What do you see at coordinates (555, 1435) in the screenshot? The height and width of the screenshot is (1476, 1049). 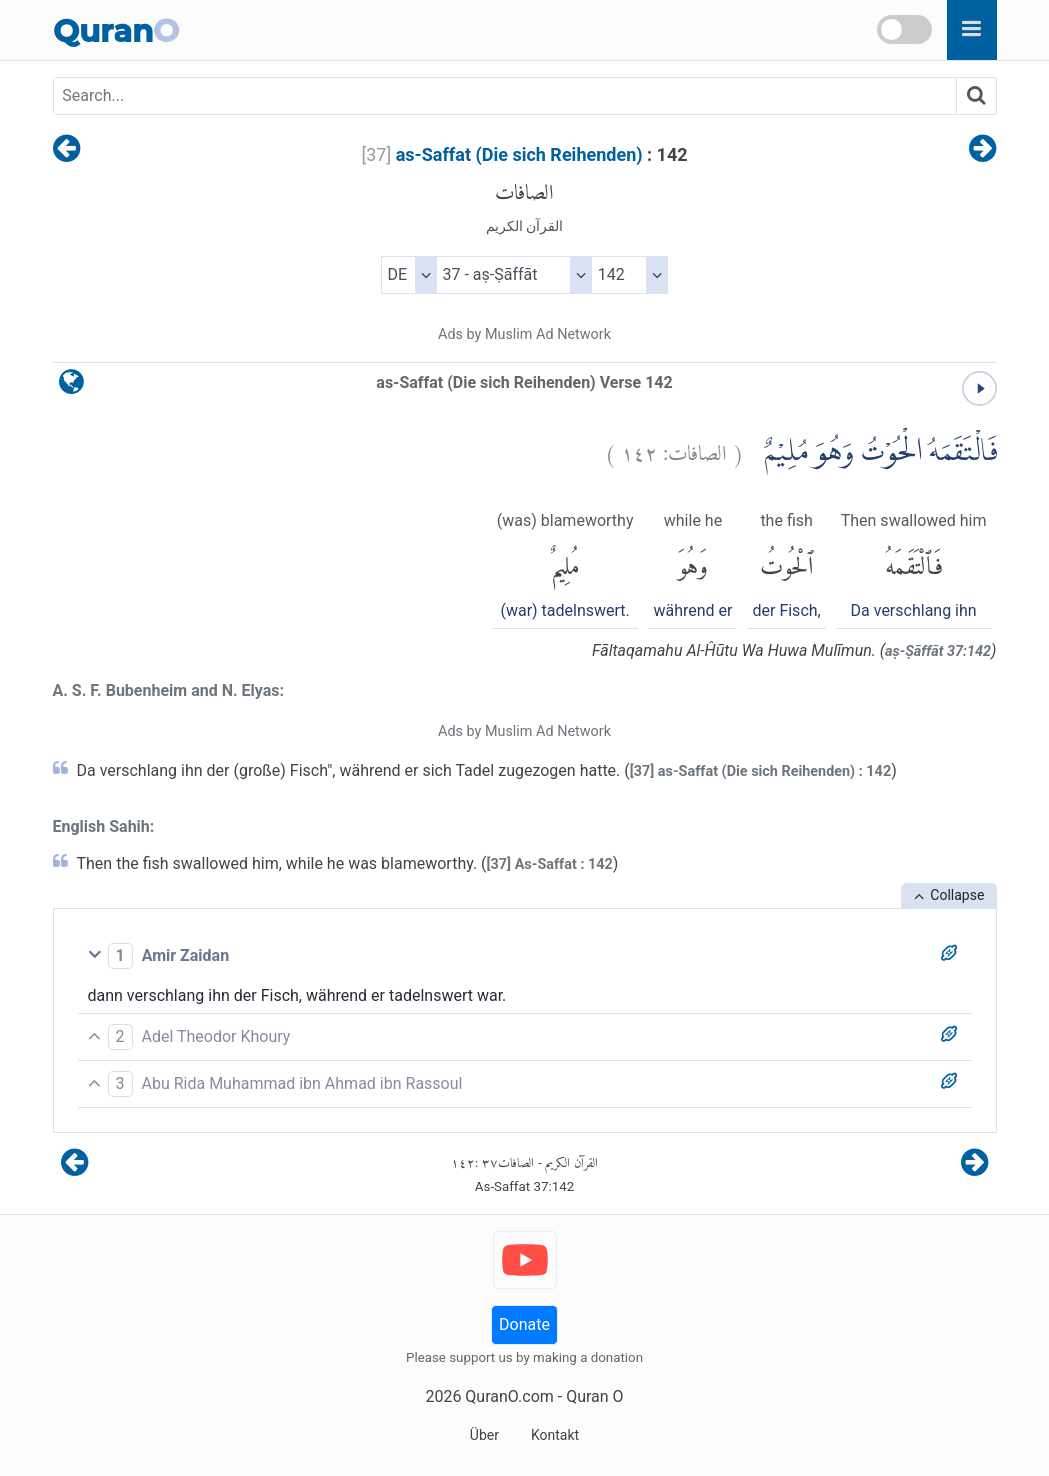 I see `Kontakt` at bounding box center [555, 1435].